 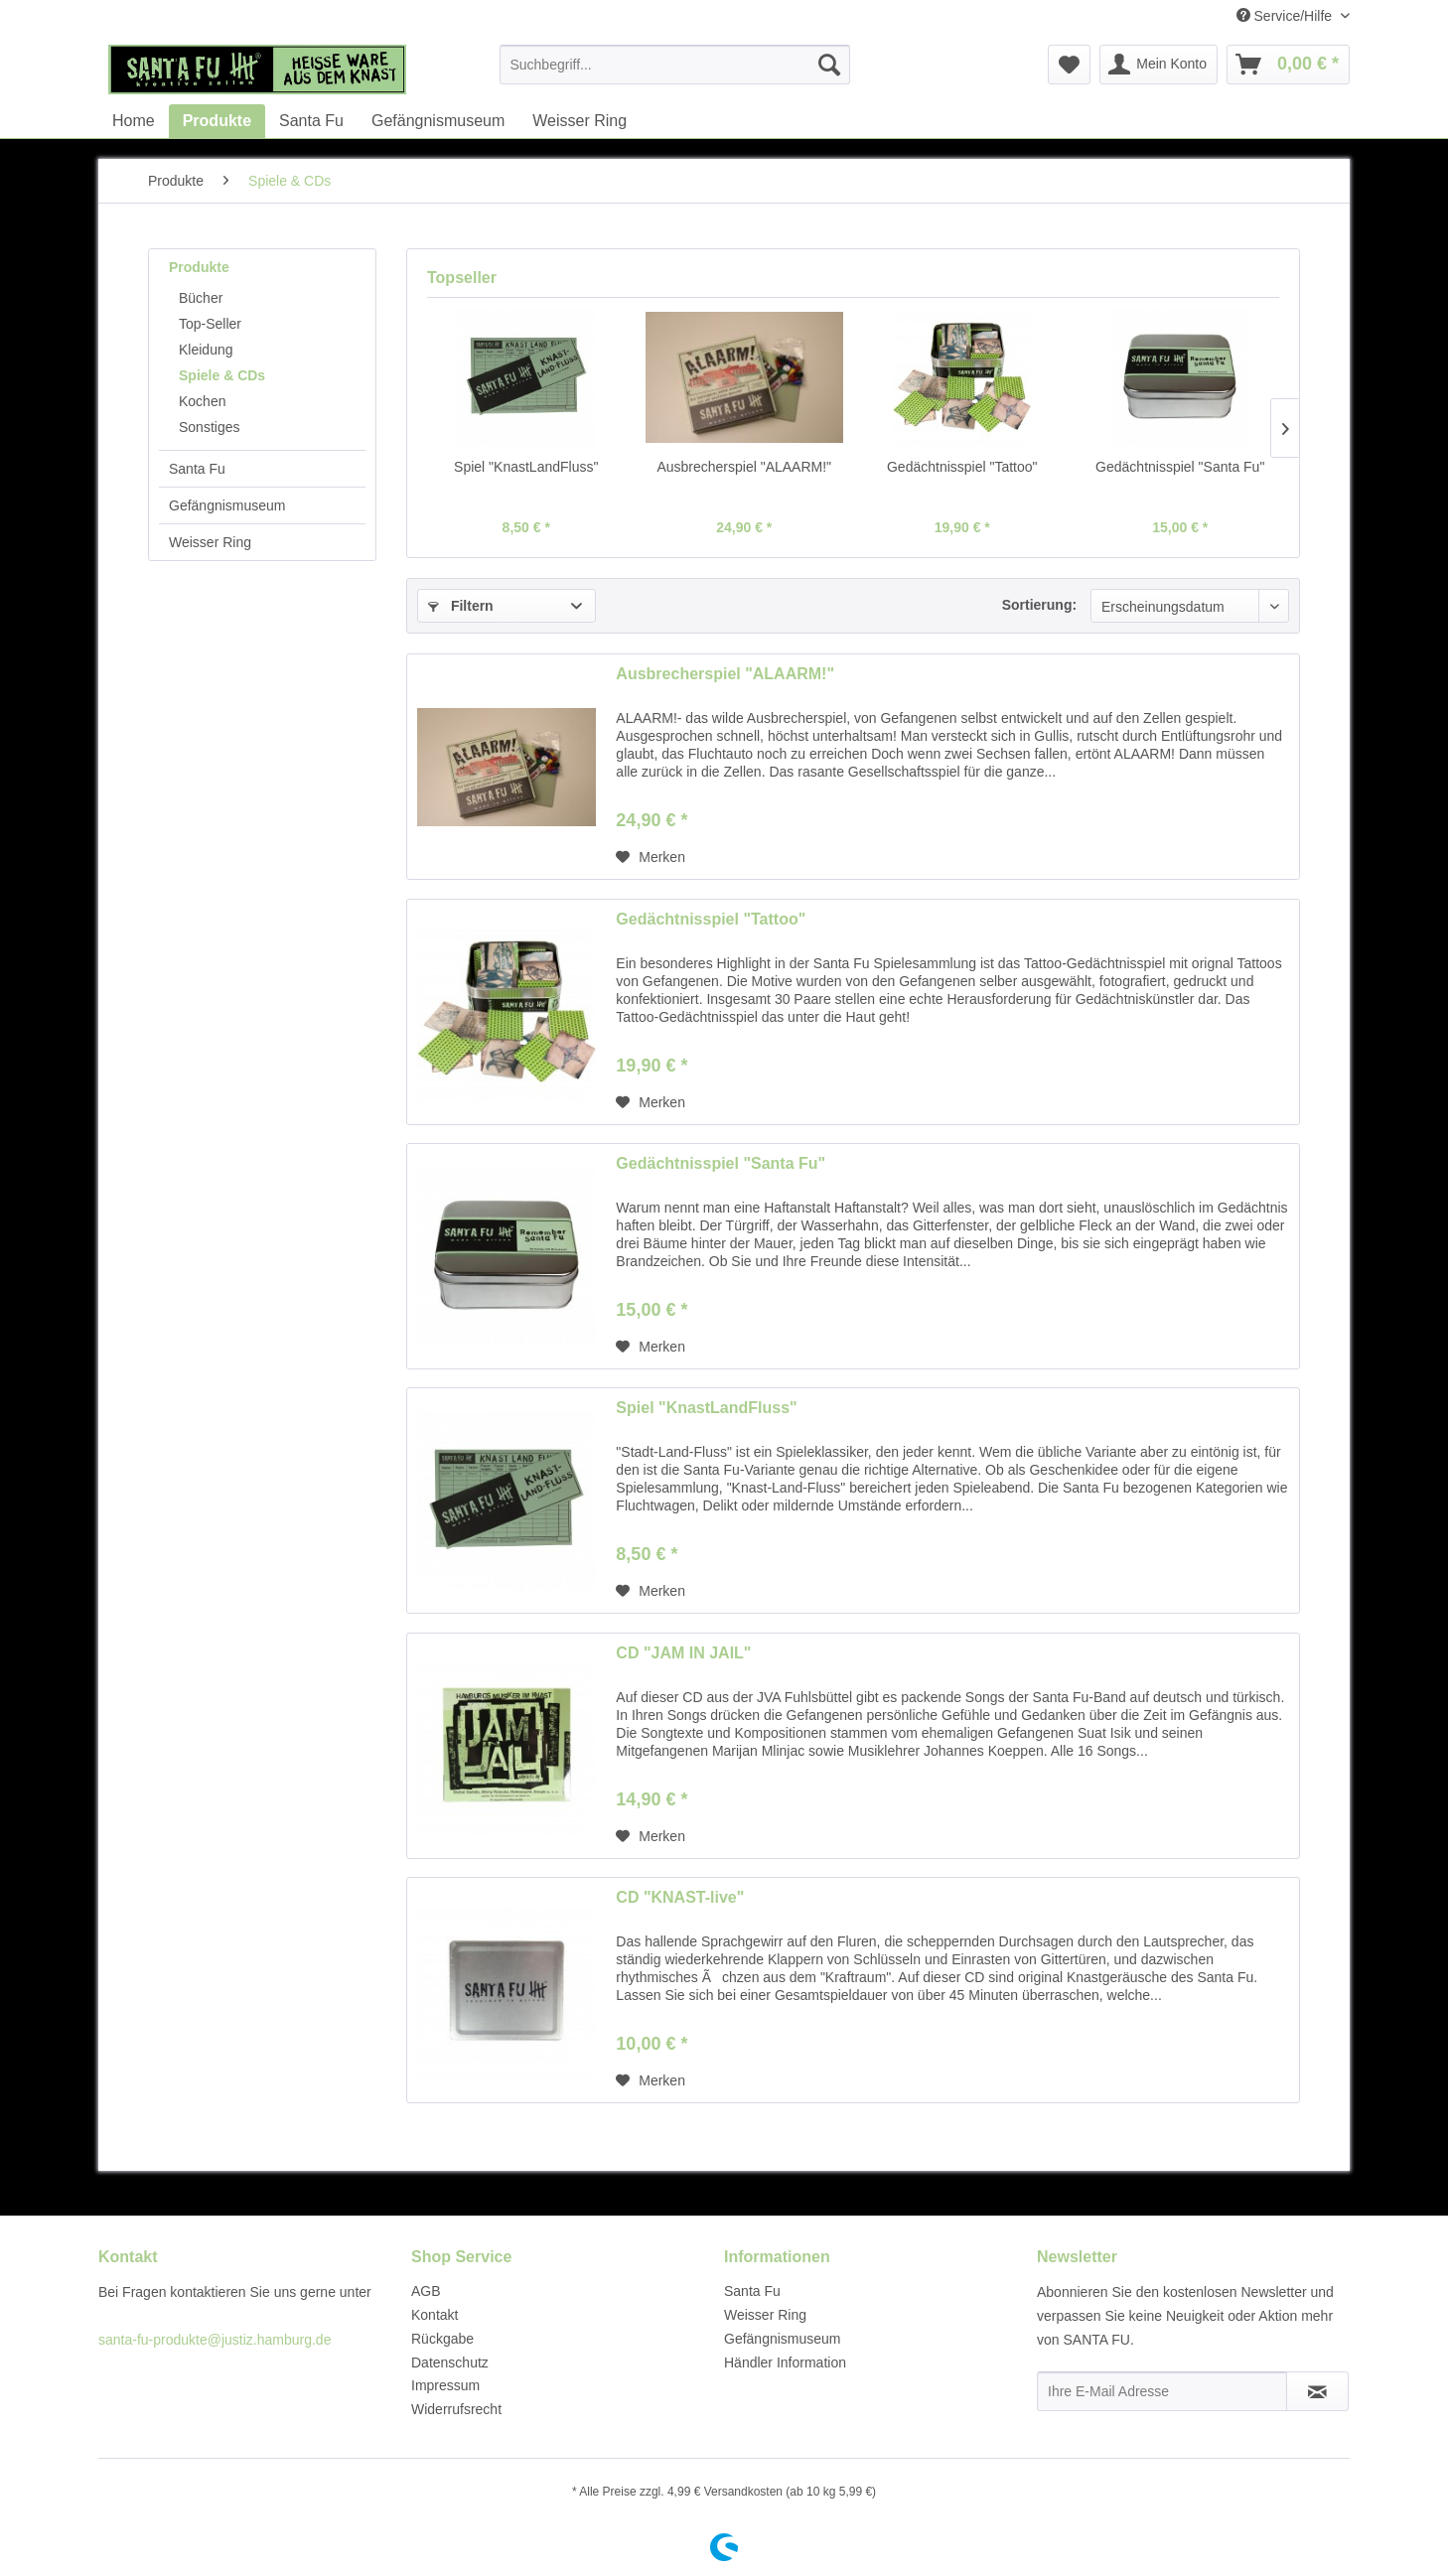 I want to click on Spiele & CDs, so click(x=222, y=375).